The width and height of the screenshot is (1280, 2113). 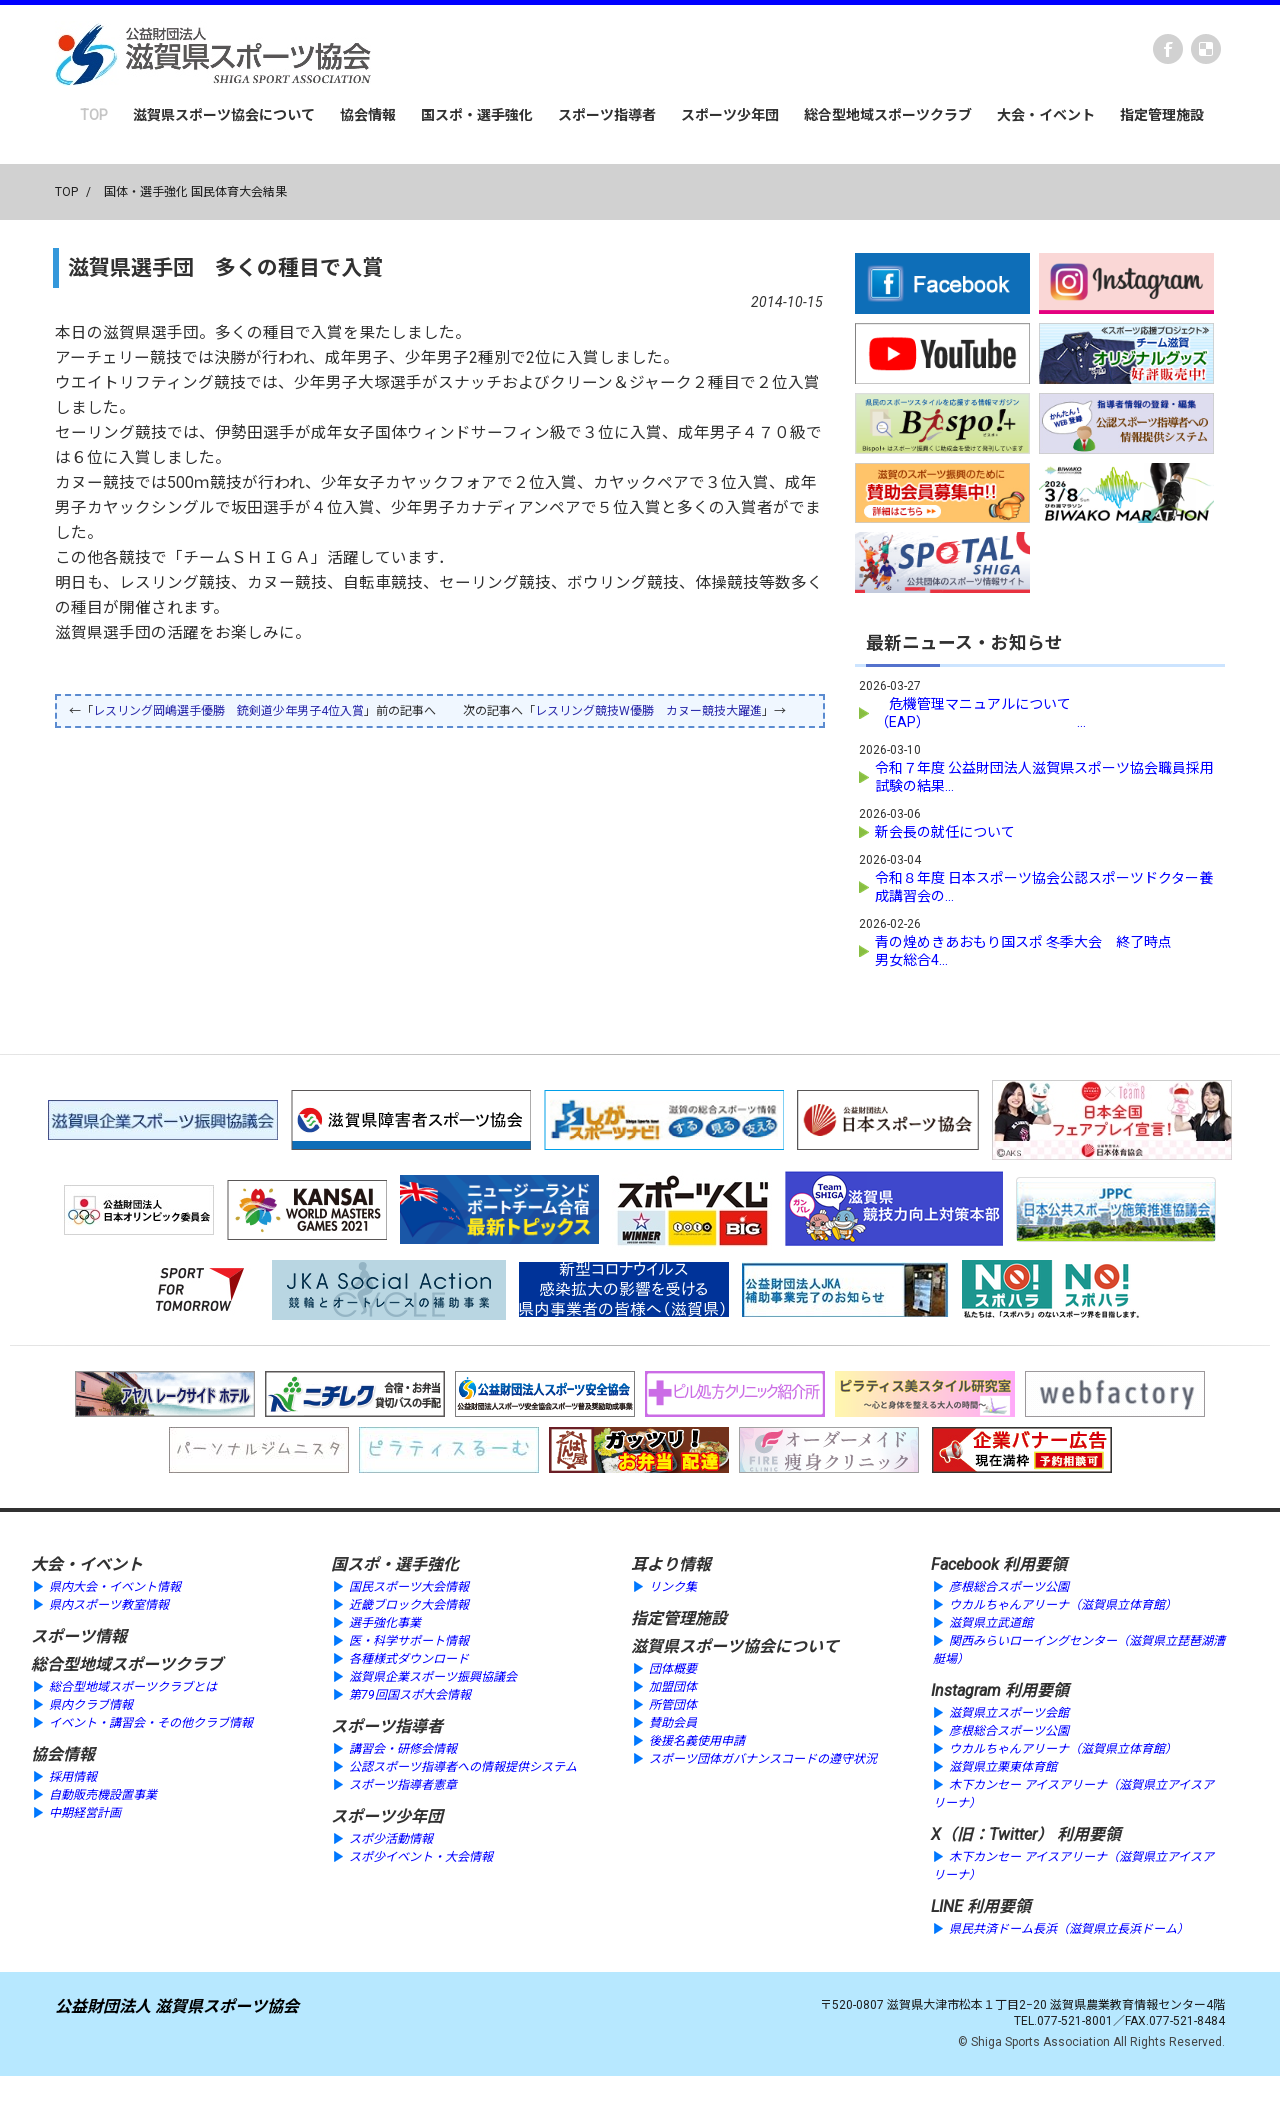 What do you see at coordinates (1162, 115) in the screenshot?
I see `指定管理施設` at bounding box center [1162, 115].